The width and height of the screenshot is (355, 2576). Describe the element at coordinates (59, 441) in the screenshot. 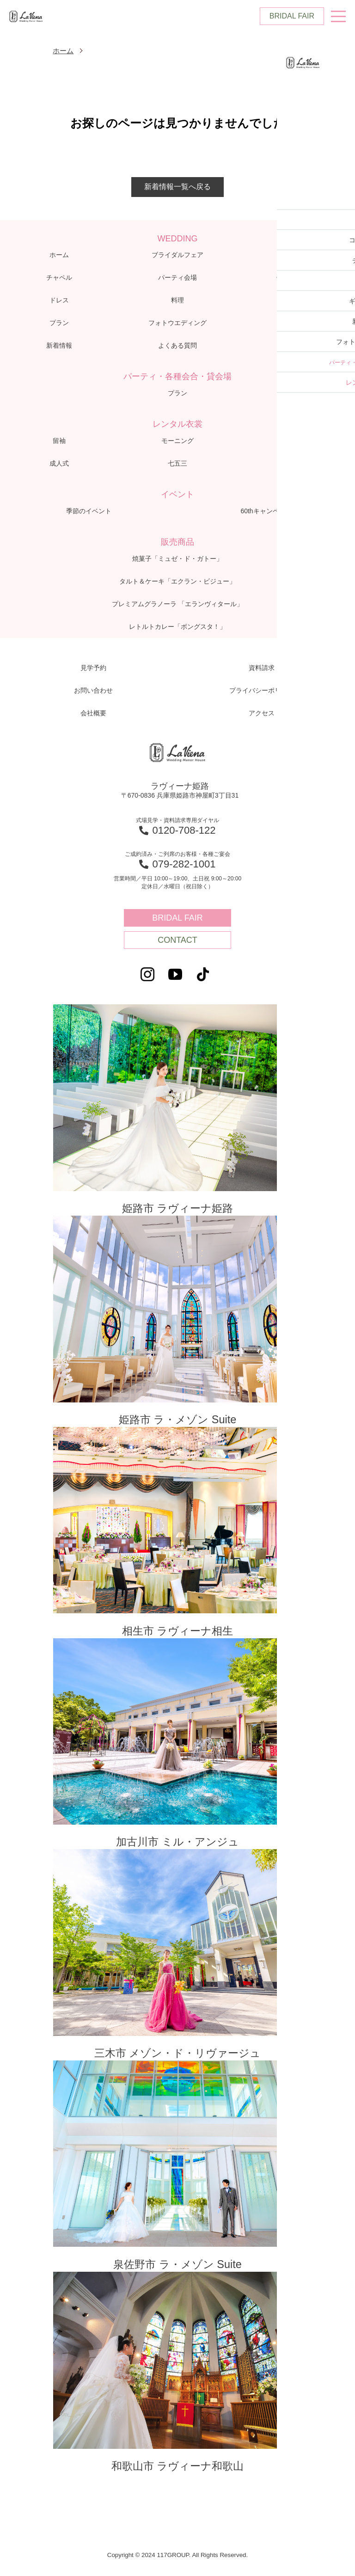

I see `留袖` at that location.